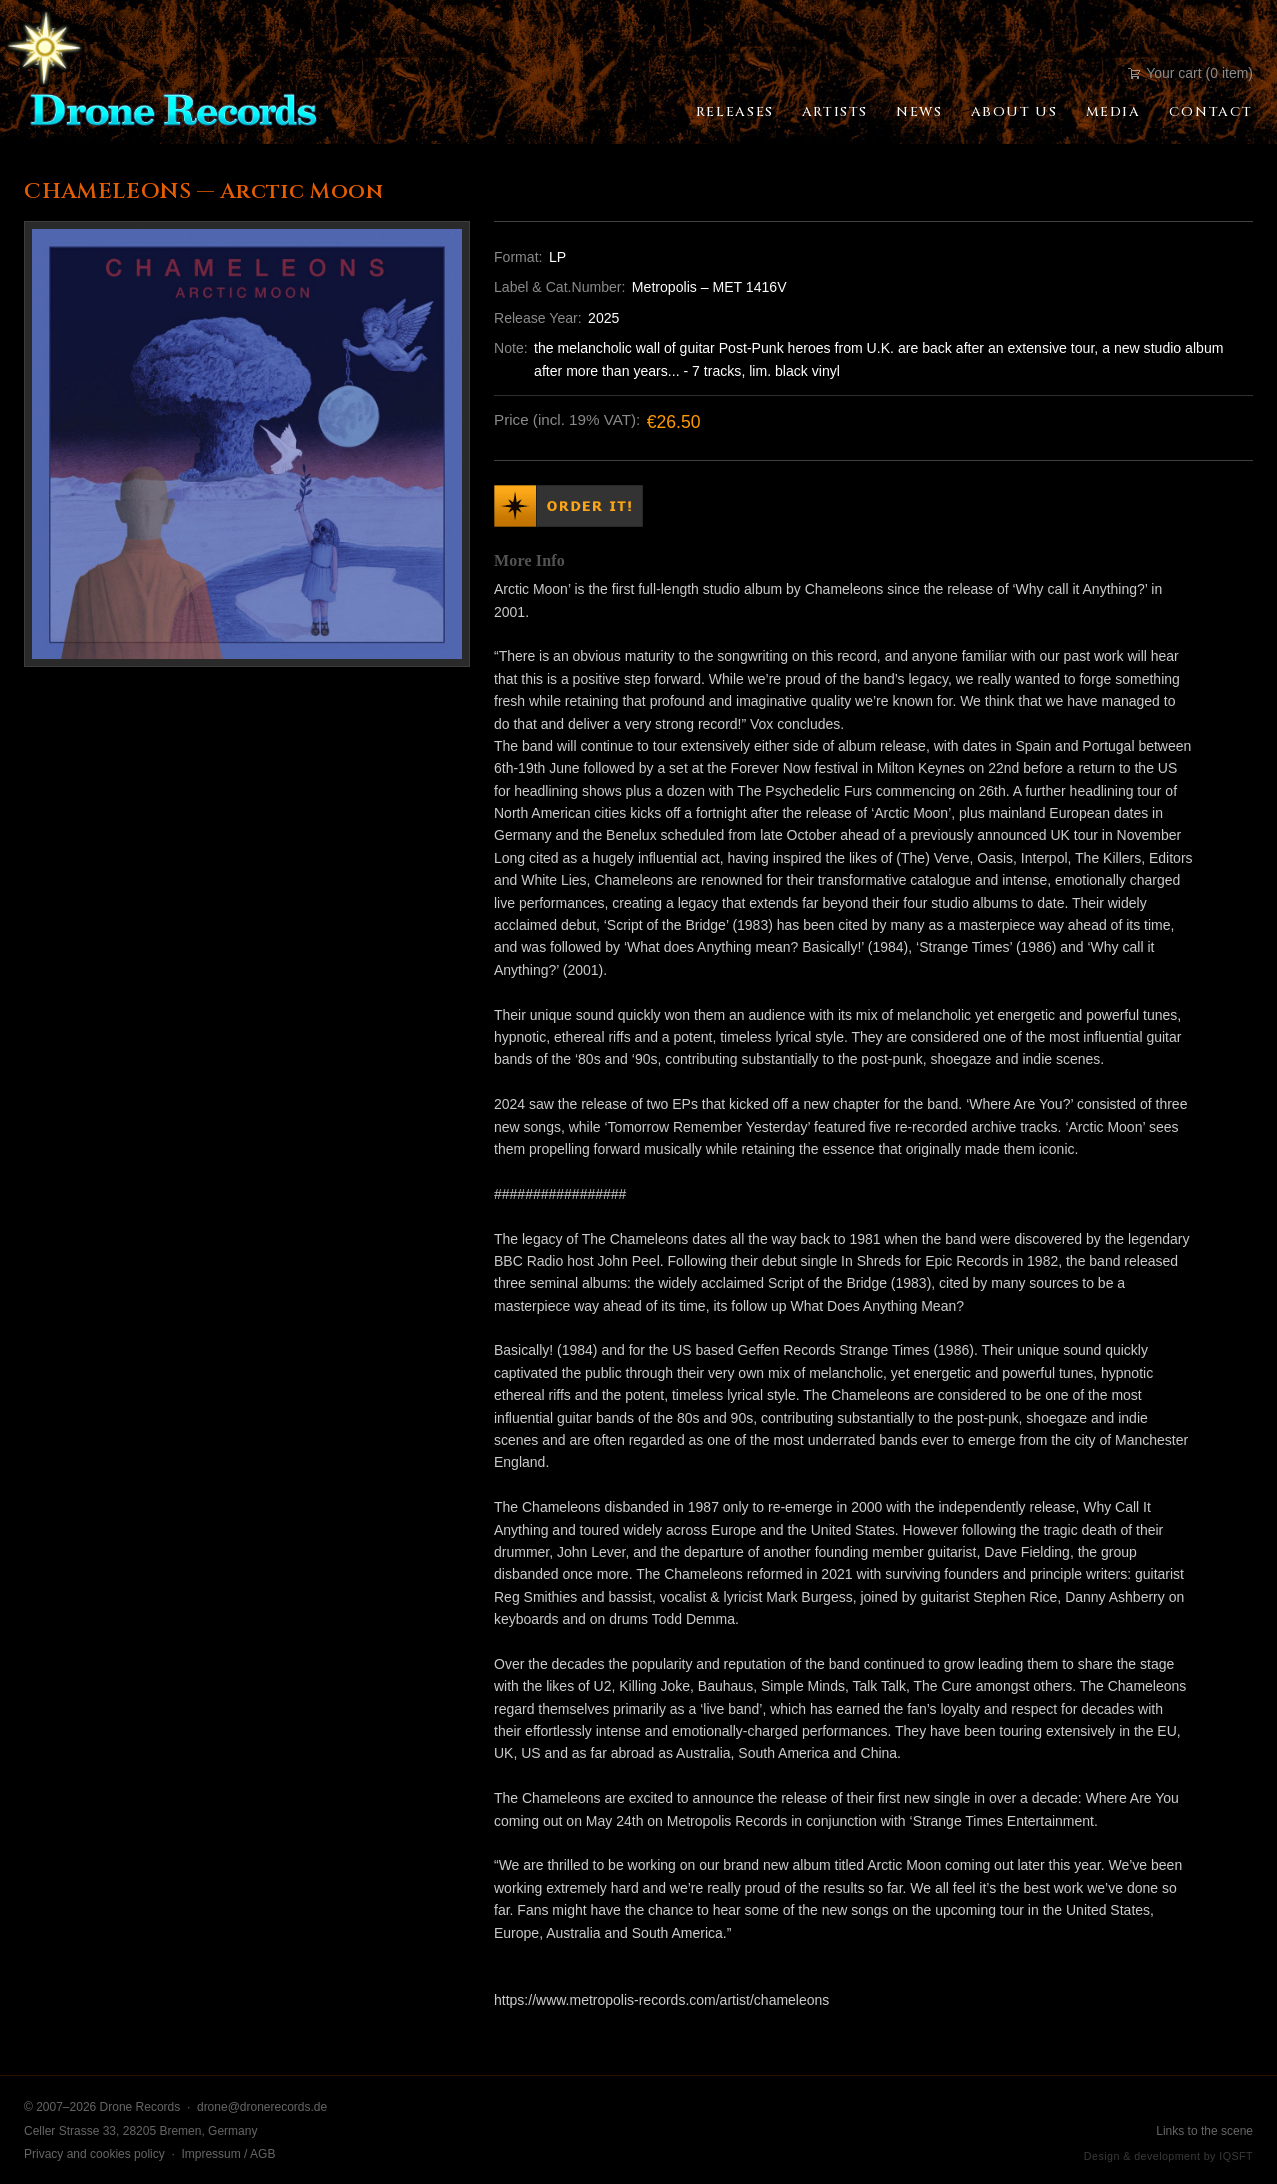  What do you see at coordinates (735, 112) in the screenshot?
I see `Releases` at bounding box center [735, 112].